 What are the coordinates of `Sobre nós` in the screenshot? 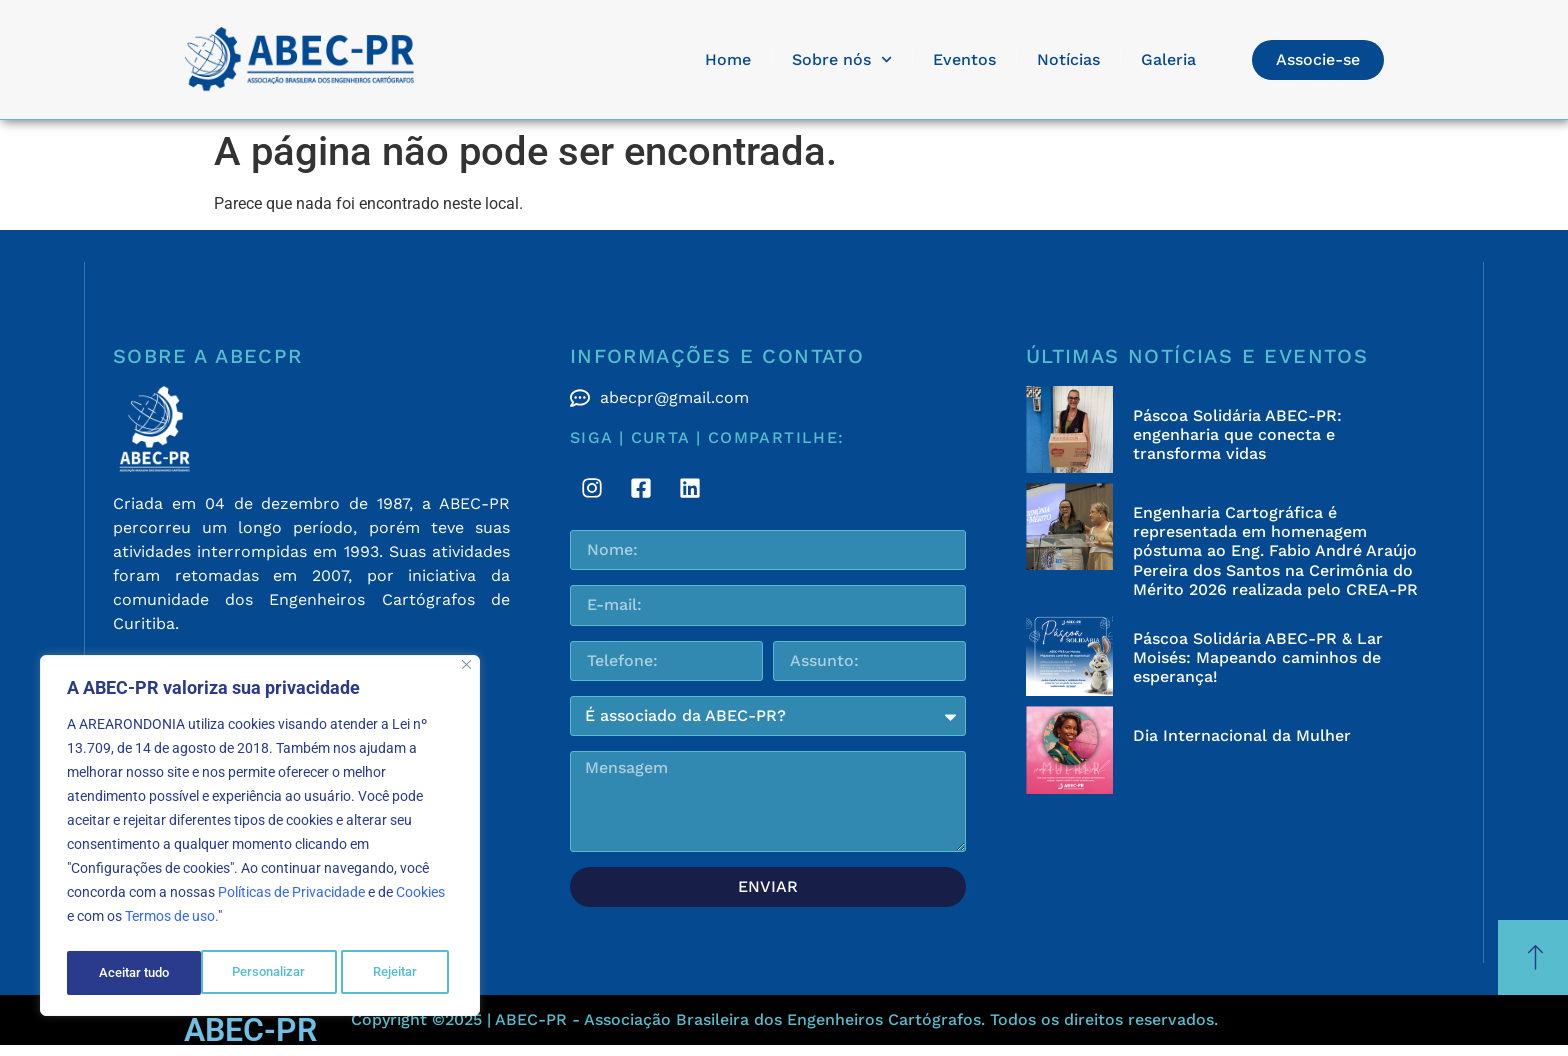 It's located at (842, 59).